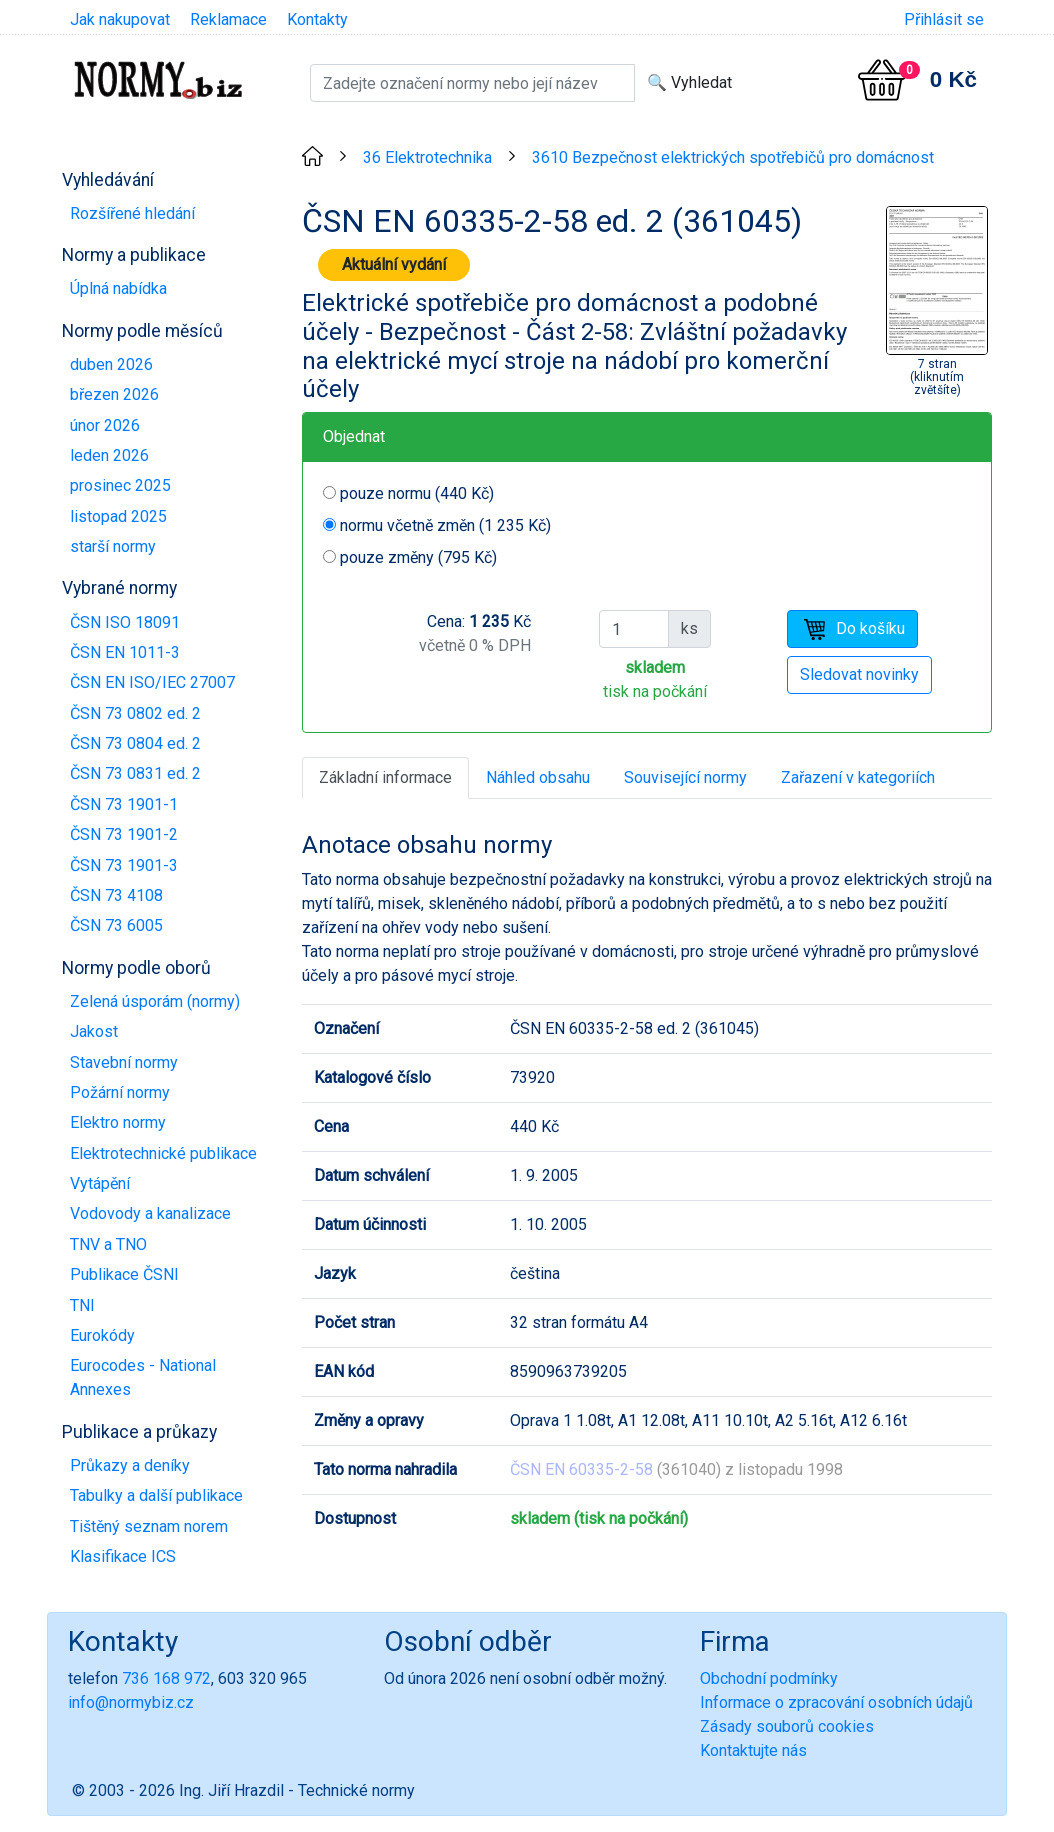 The height and width of the screenshot is (1832, 1054). I want to click on Informace o zpracování osobních údajů, so click(836, 1702).